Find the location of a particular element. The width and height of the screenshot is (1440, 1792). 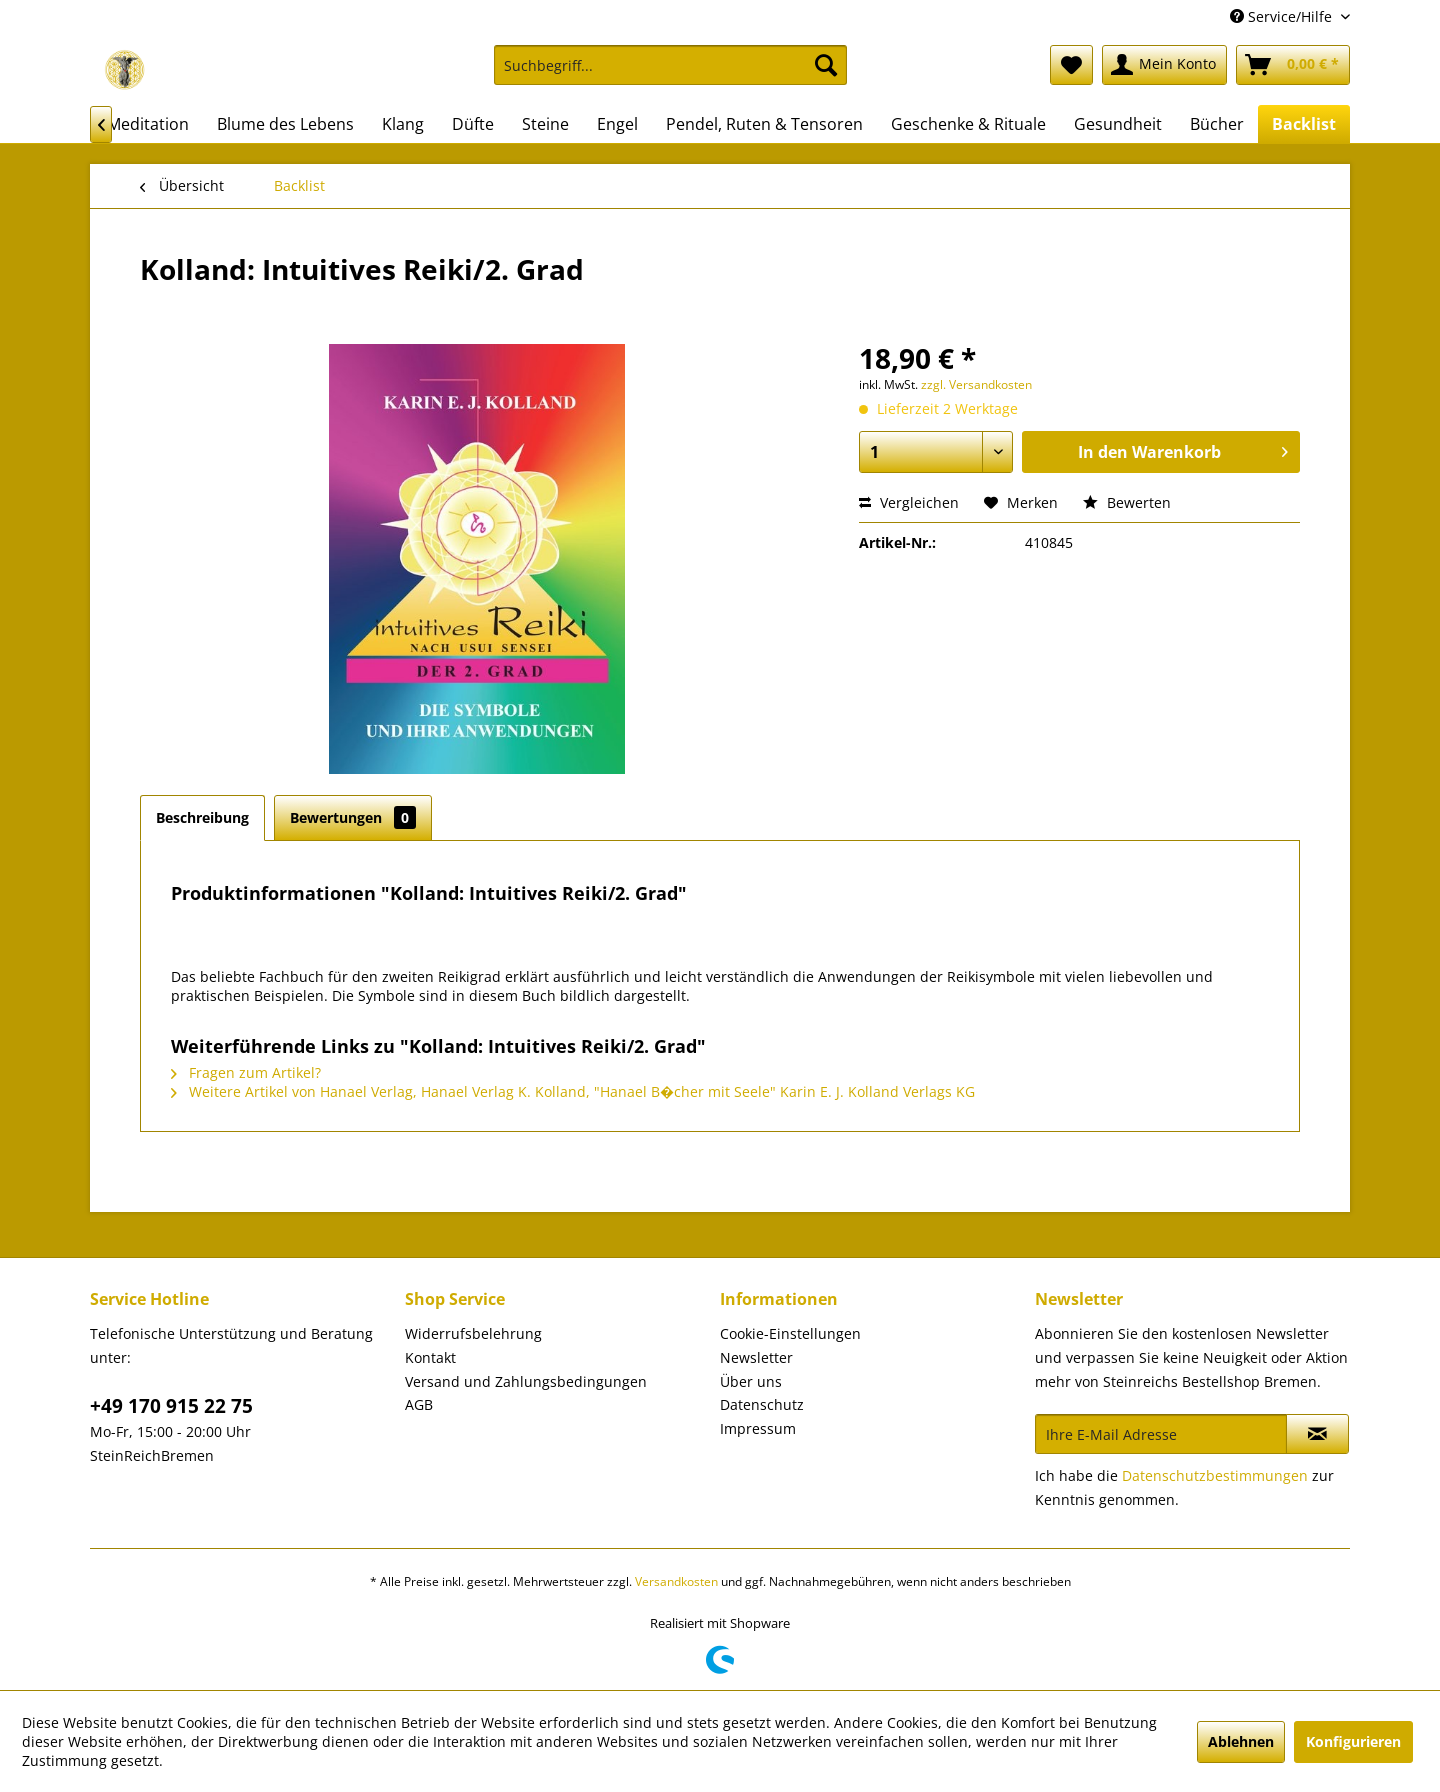

Impressum is located at coordinates (758, 1428).